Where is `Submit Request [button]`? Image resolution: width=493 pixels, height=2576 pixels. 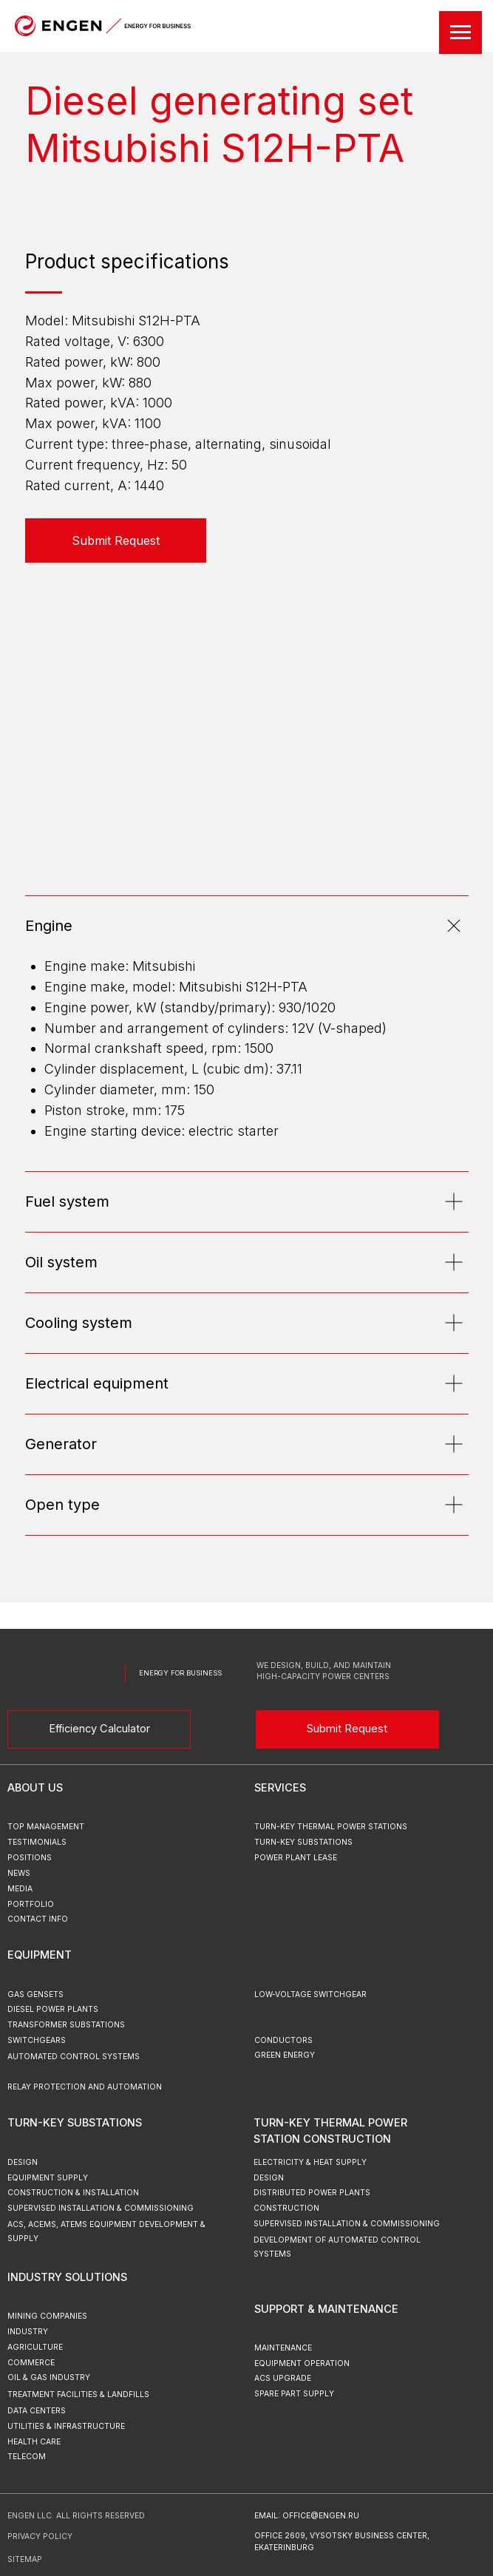
Submit Request [button] is located at coordinates (347, 1728).